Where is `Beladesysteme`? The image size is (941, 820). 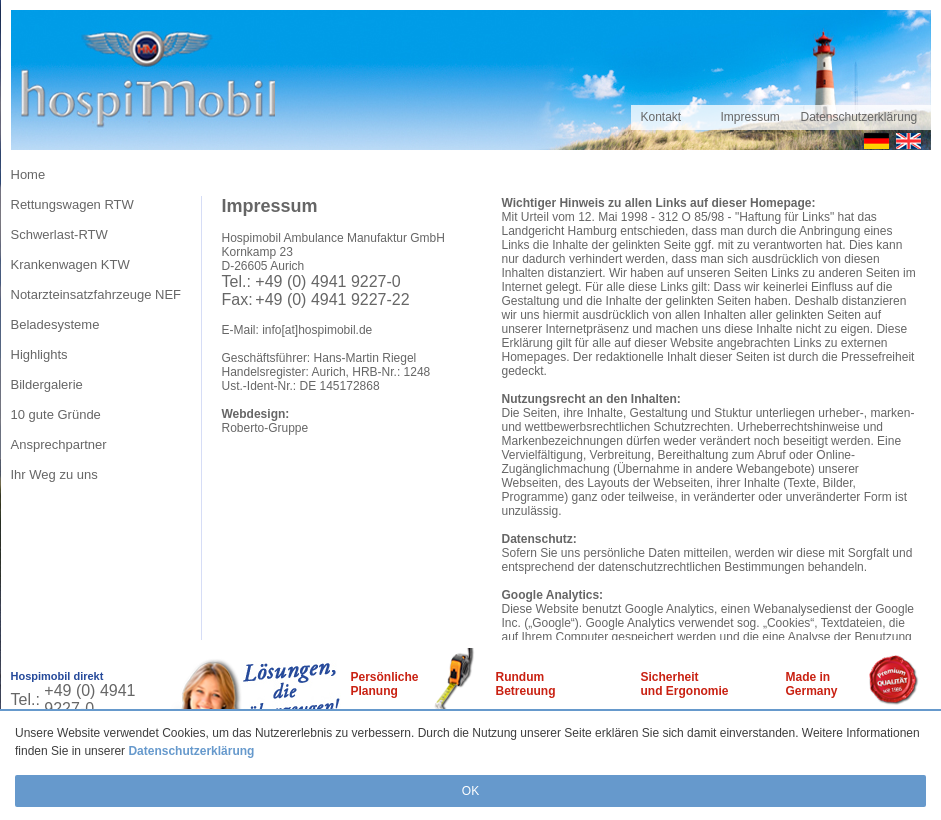
Beladesysteme is located at coordinates (55, 324).